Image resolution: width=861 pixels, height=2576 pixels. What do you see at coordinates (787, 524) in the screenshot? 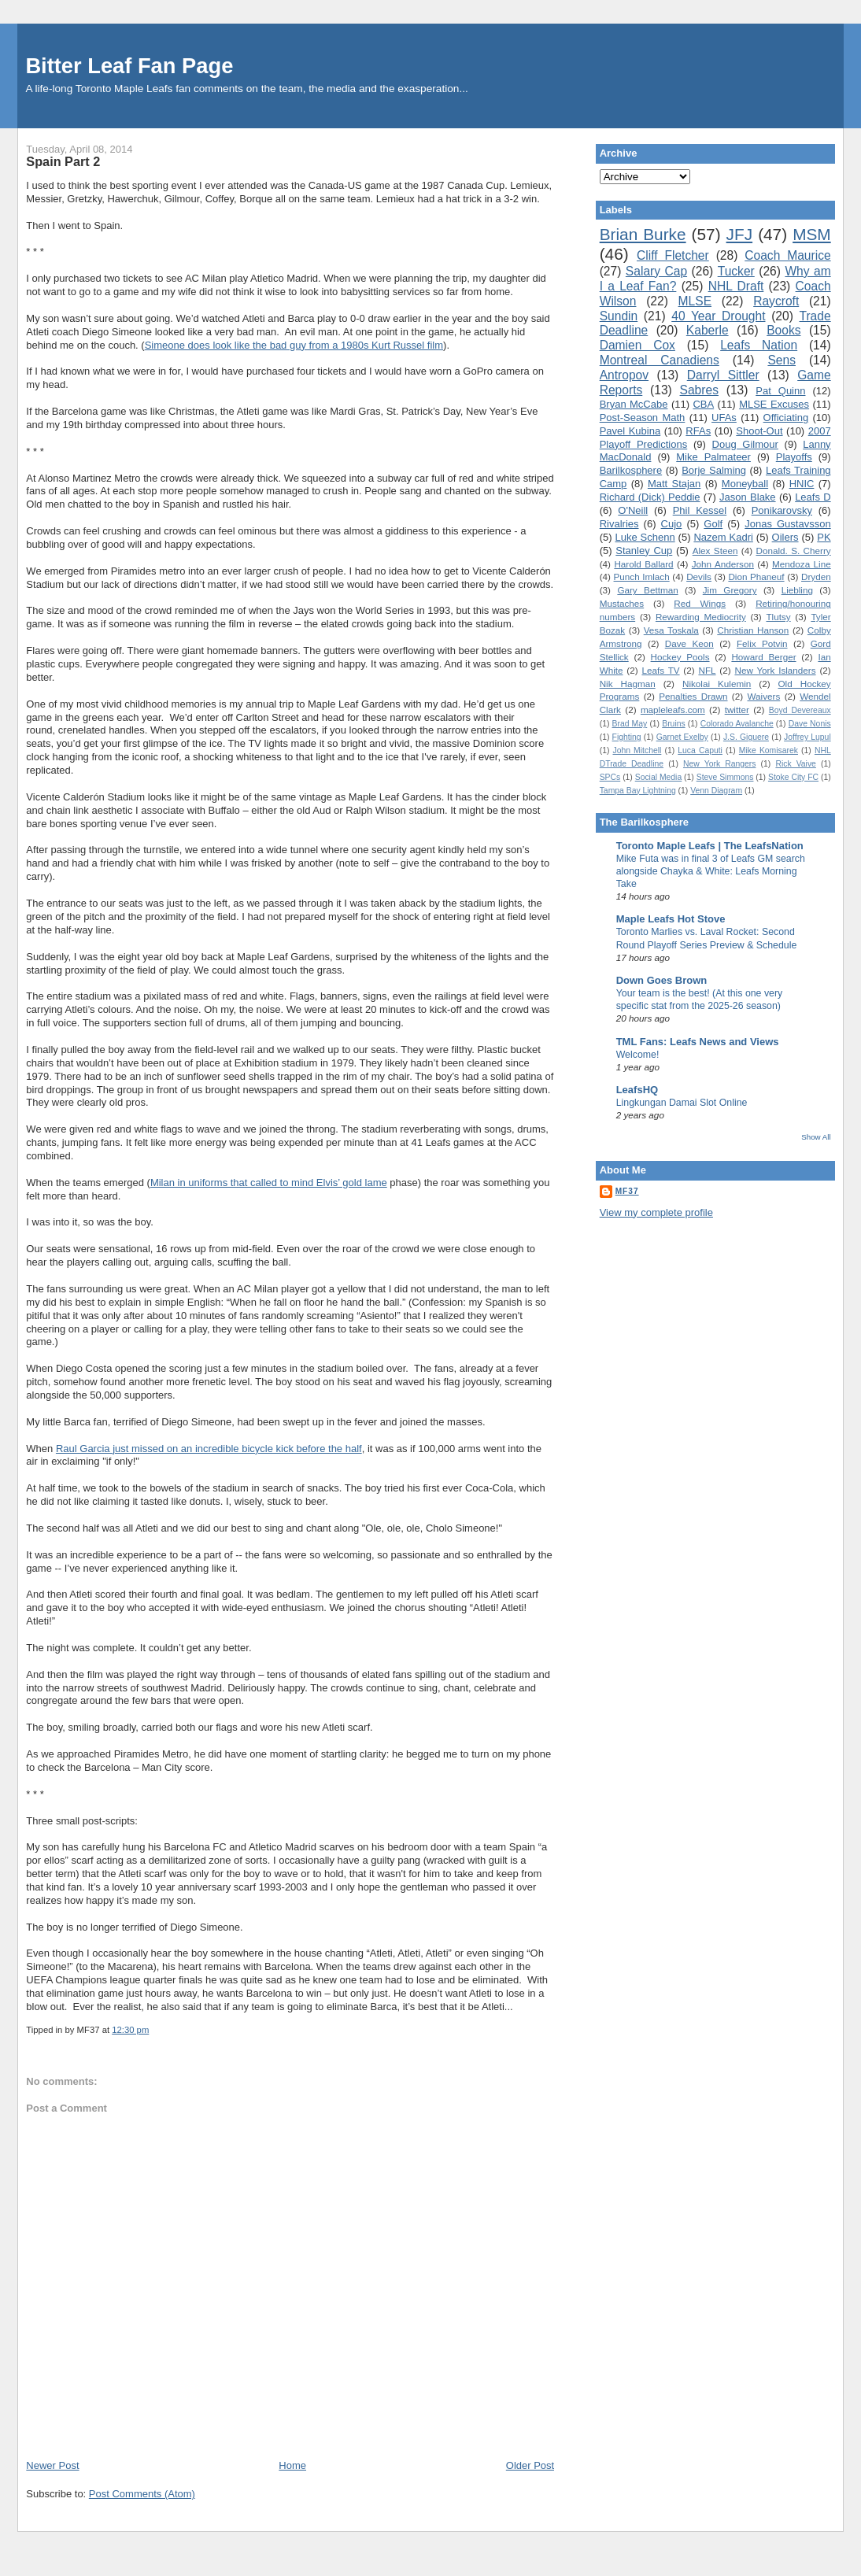
I see `Jonas Gustavsson` at bounding box center [787, 524].